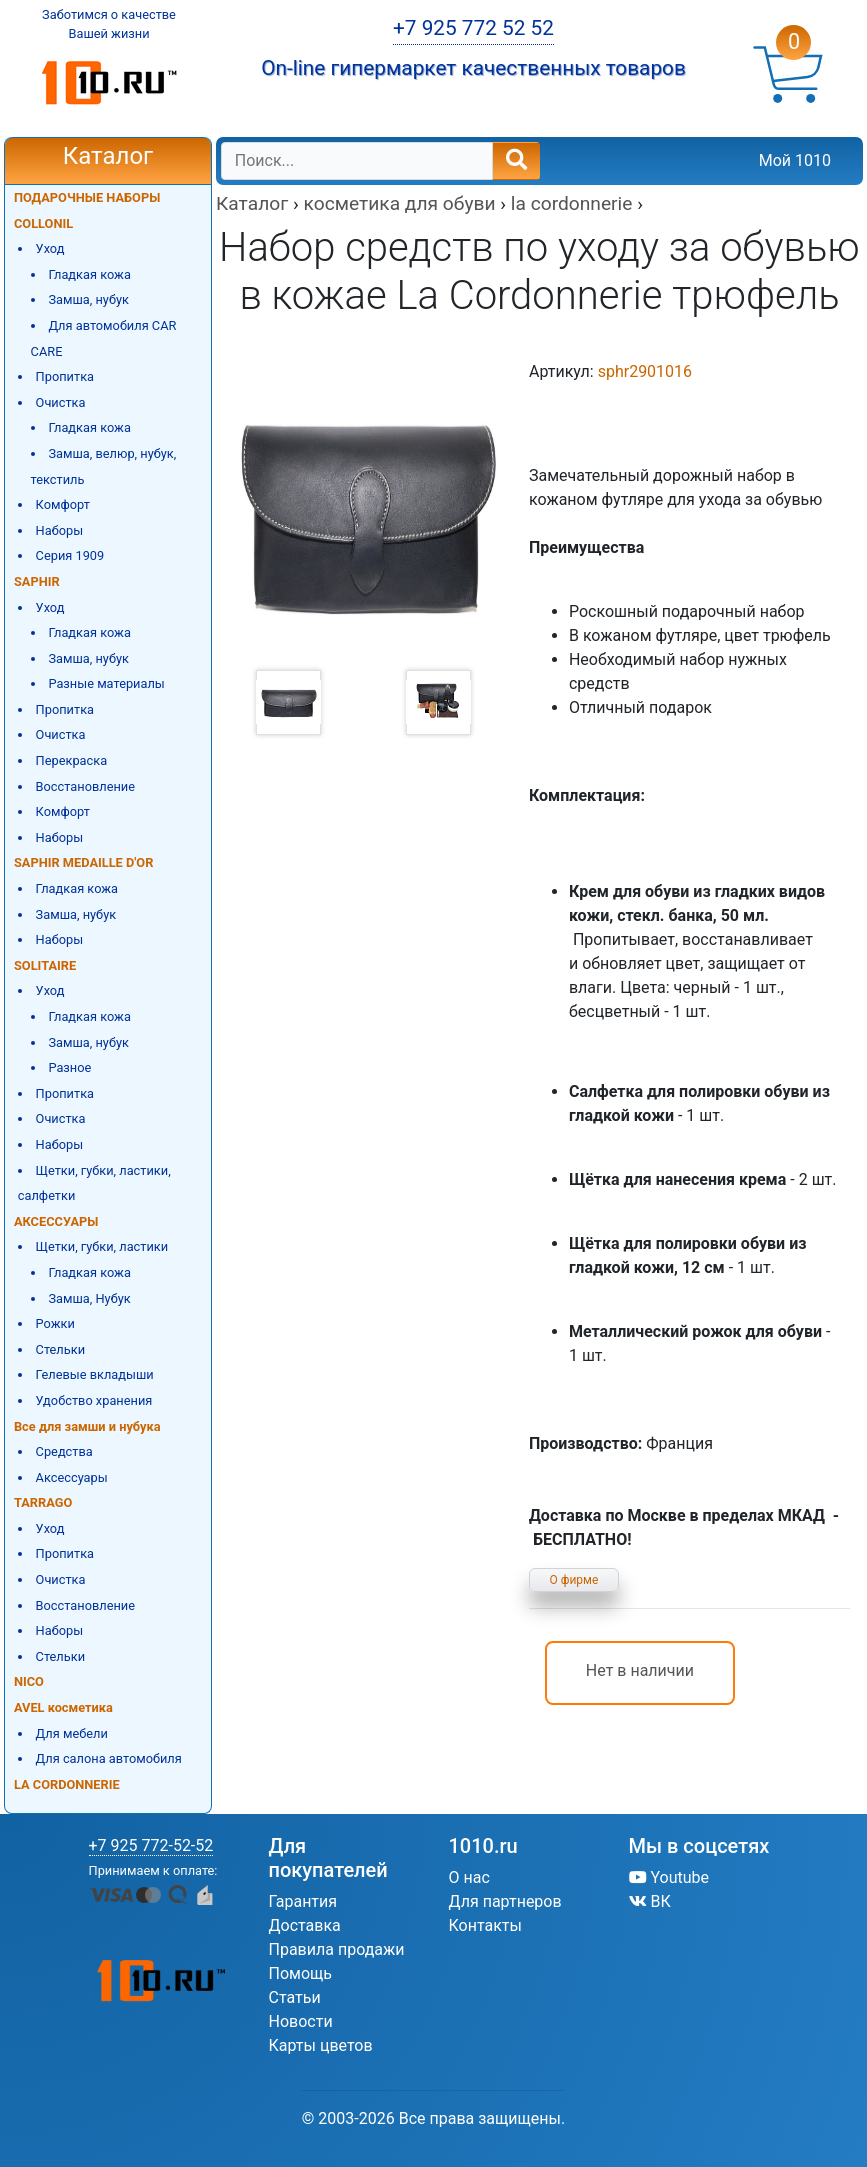 The width and height of the screenshot is (867, 2167). Describe the element at coordinates (63, 1707) in the screenshot. I see `AVEL косметика` at that location.